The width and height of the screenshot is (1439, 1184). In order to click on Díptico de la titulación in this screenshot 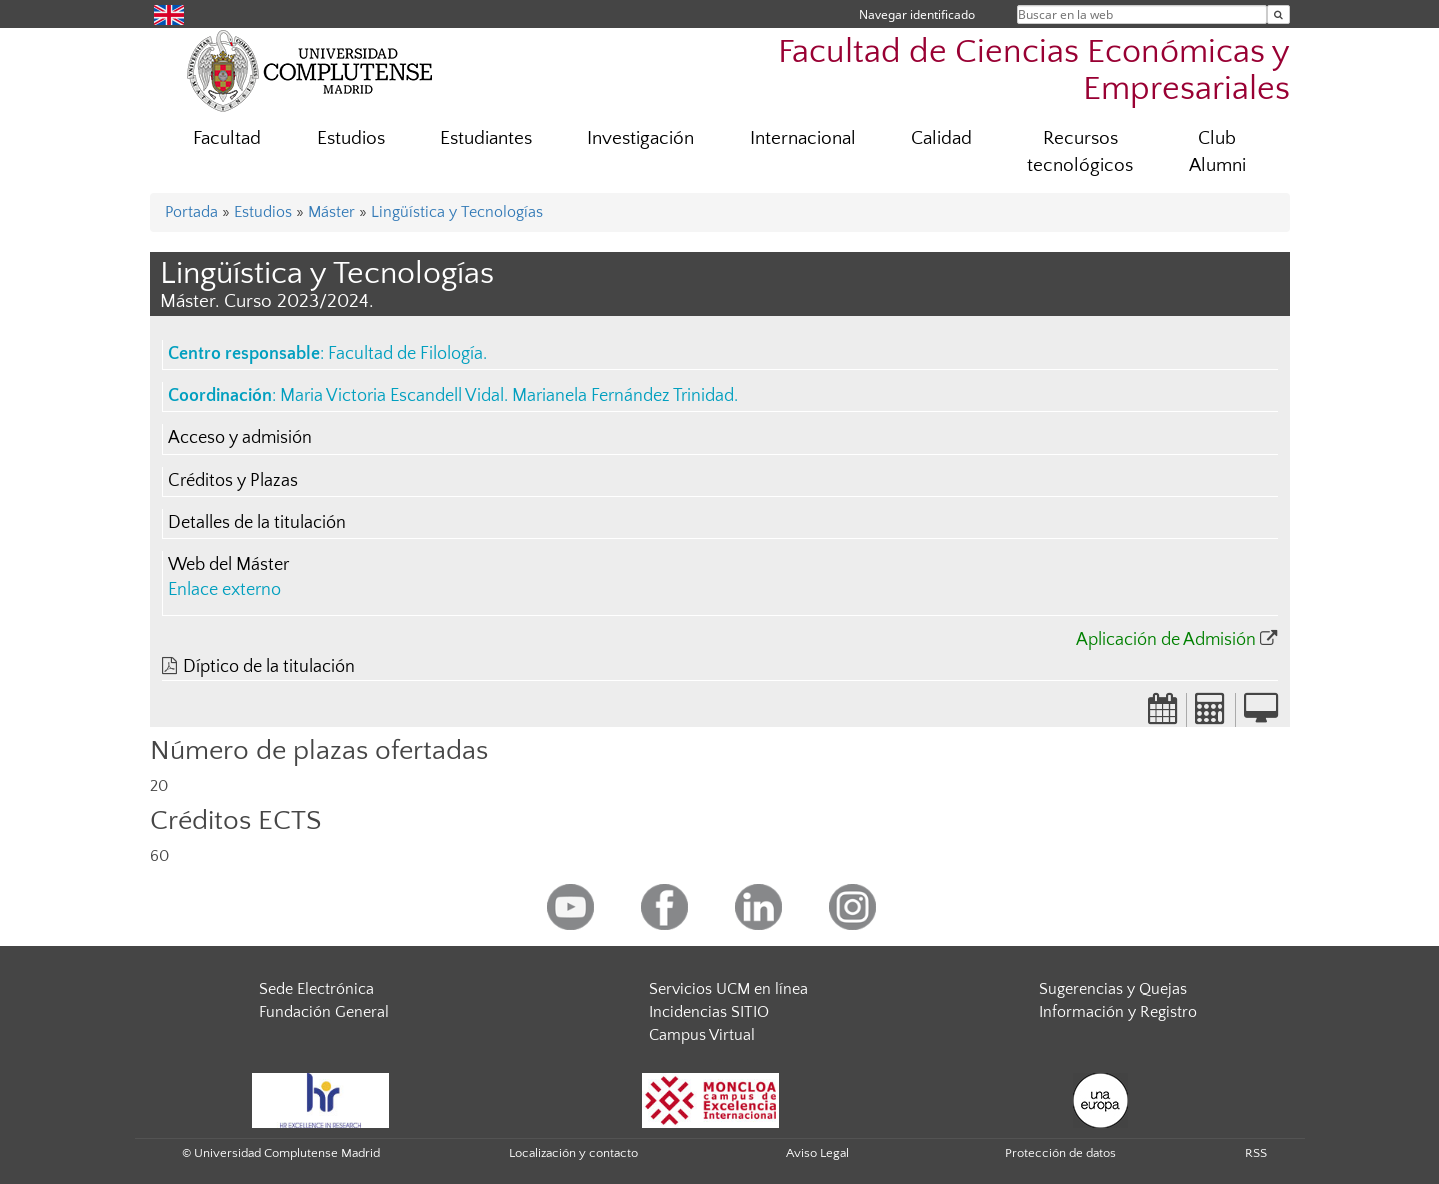, I will do `click(269, 667)`.